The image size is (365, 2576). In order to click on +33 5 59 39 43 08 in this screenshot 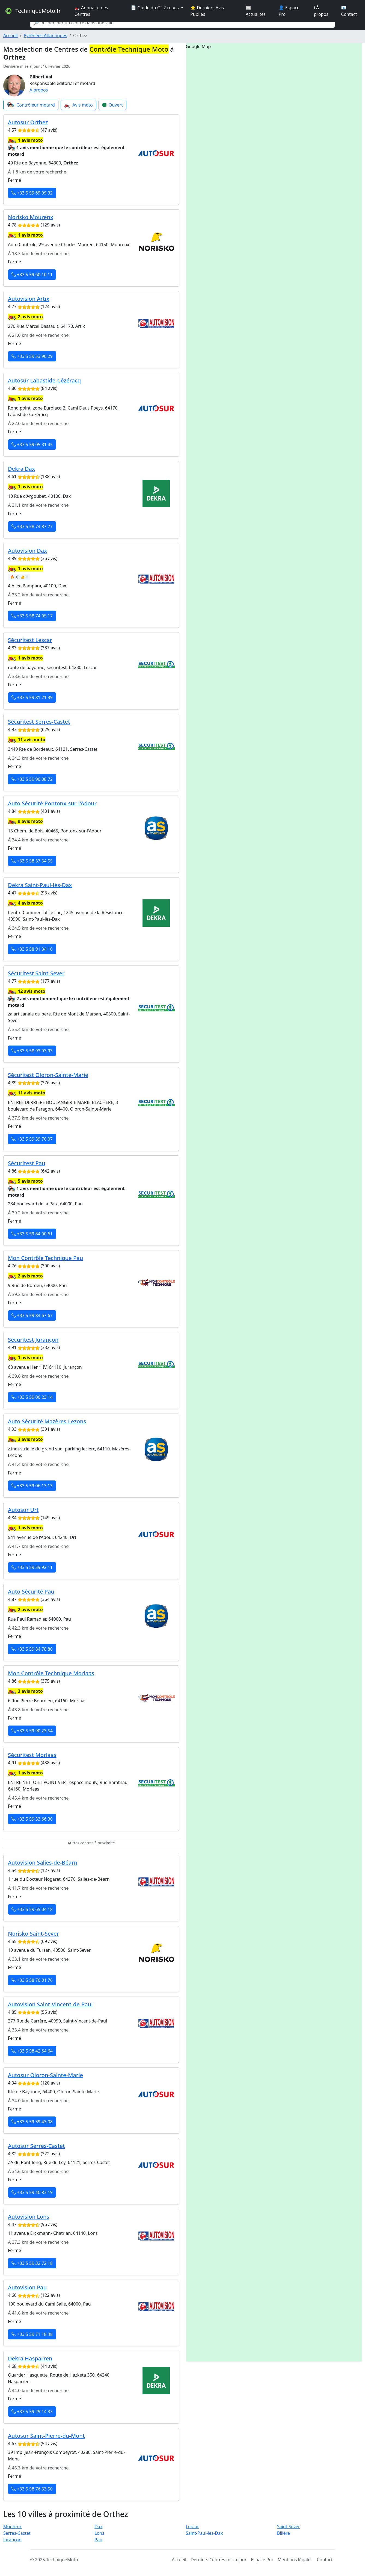, I will do `click(32, 2122)`.